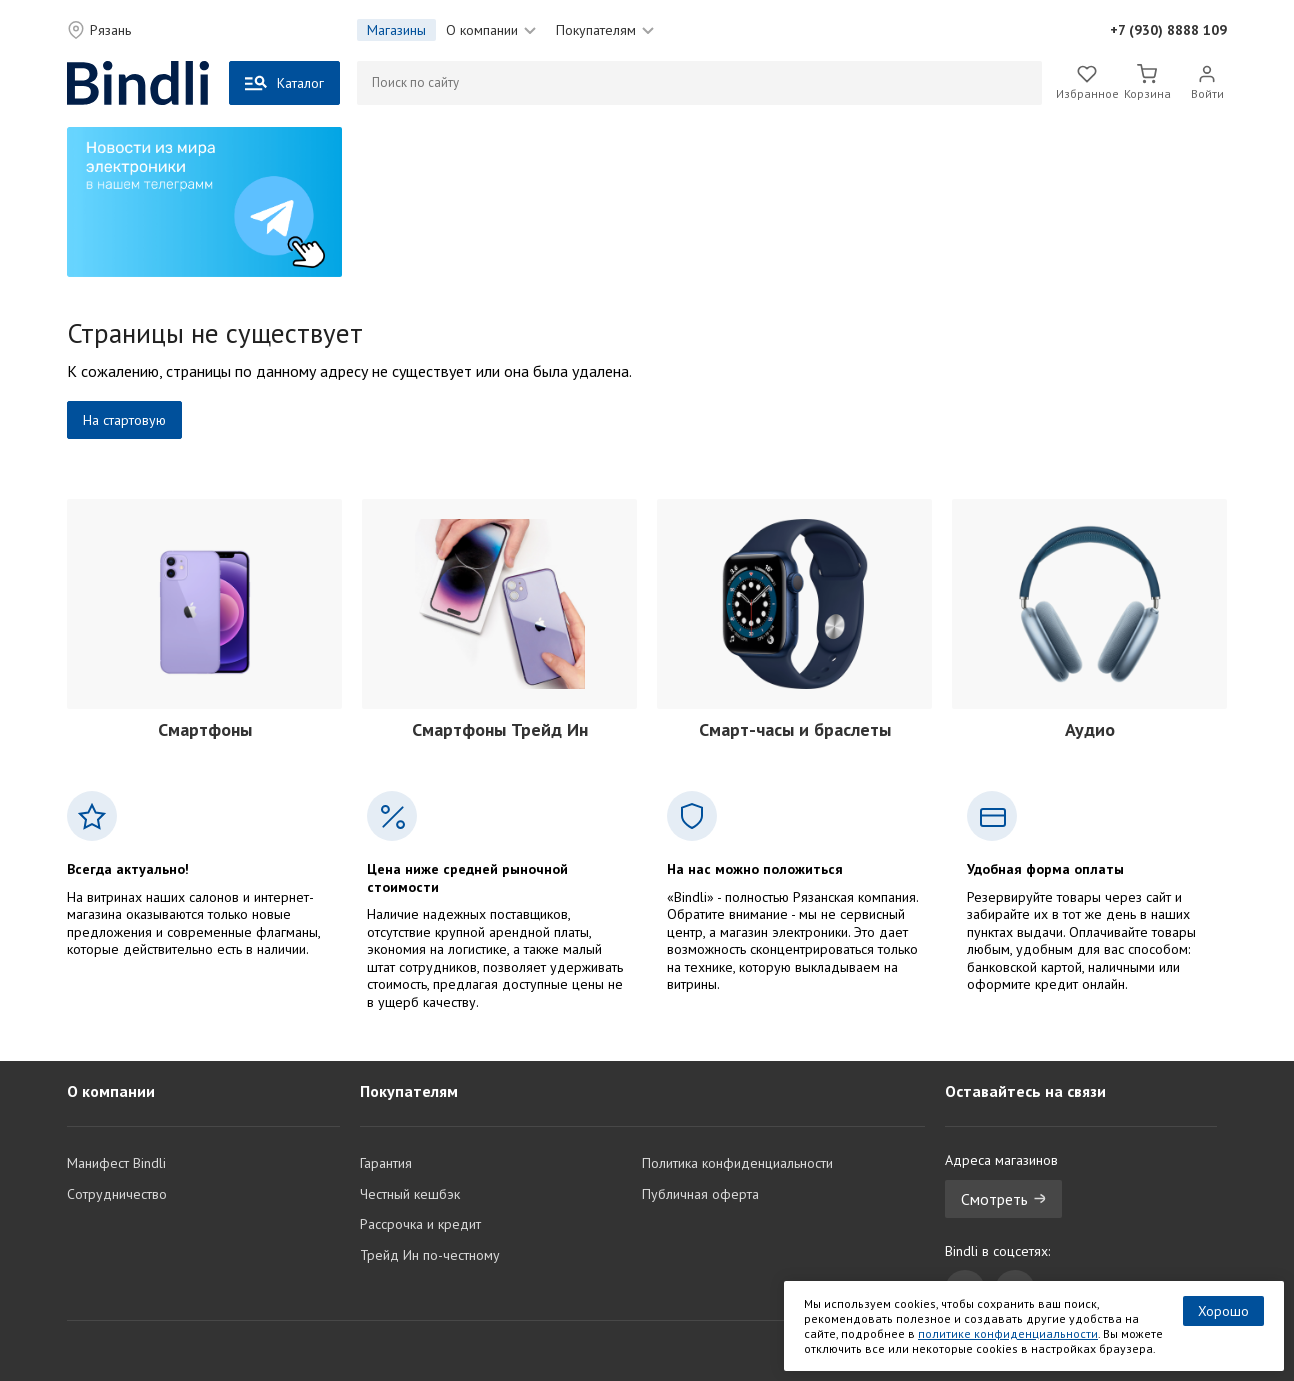 The image size is (1294, 1381). What do you see at coordinates (117, 1194) in the screenshot?
I see `Сотрудничество` at bounding box center [117, 1194].